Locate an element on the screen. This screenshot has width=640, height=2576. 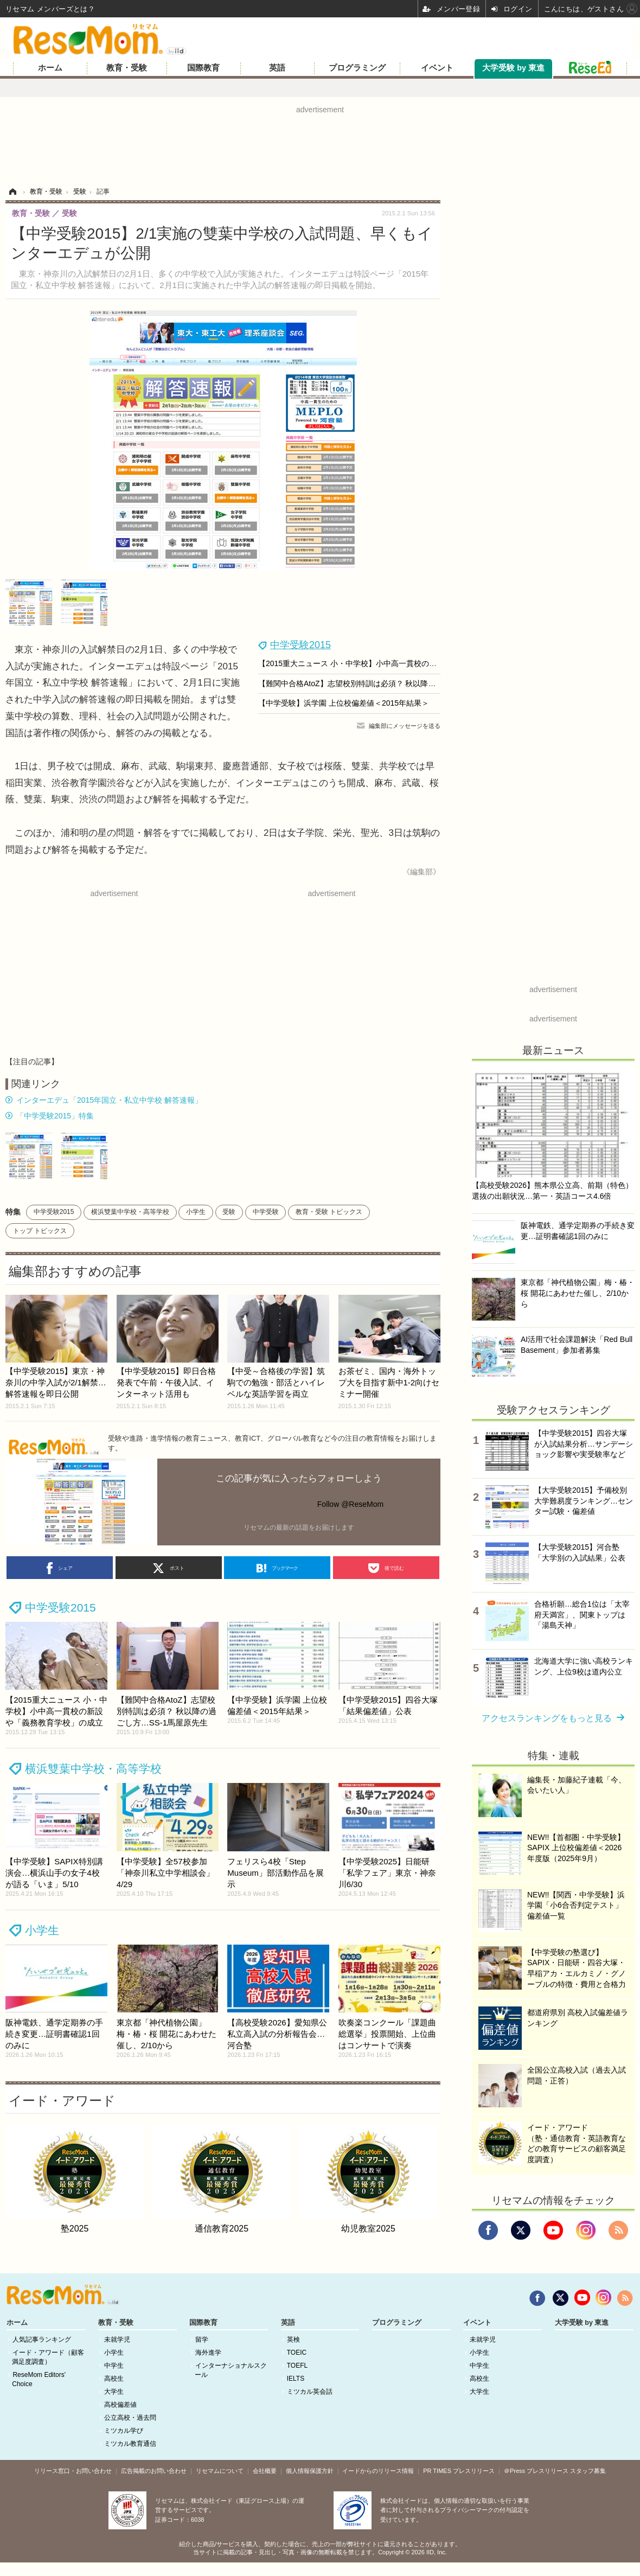
海外進学 is located at coordinates (208, 2352).